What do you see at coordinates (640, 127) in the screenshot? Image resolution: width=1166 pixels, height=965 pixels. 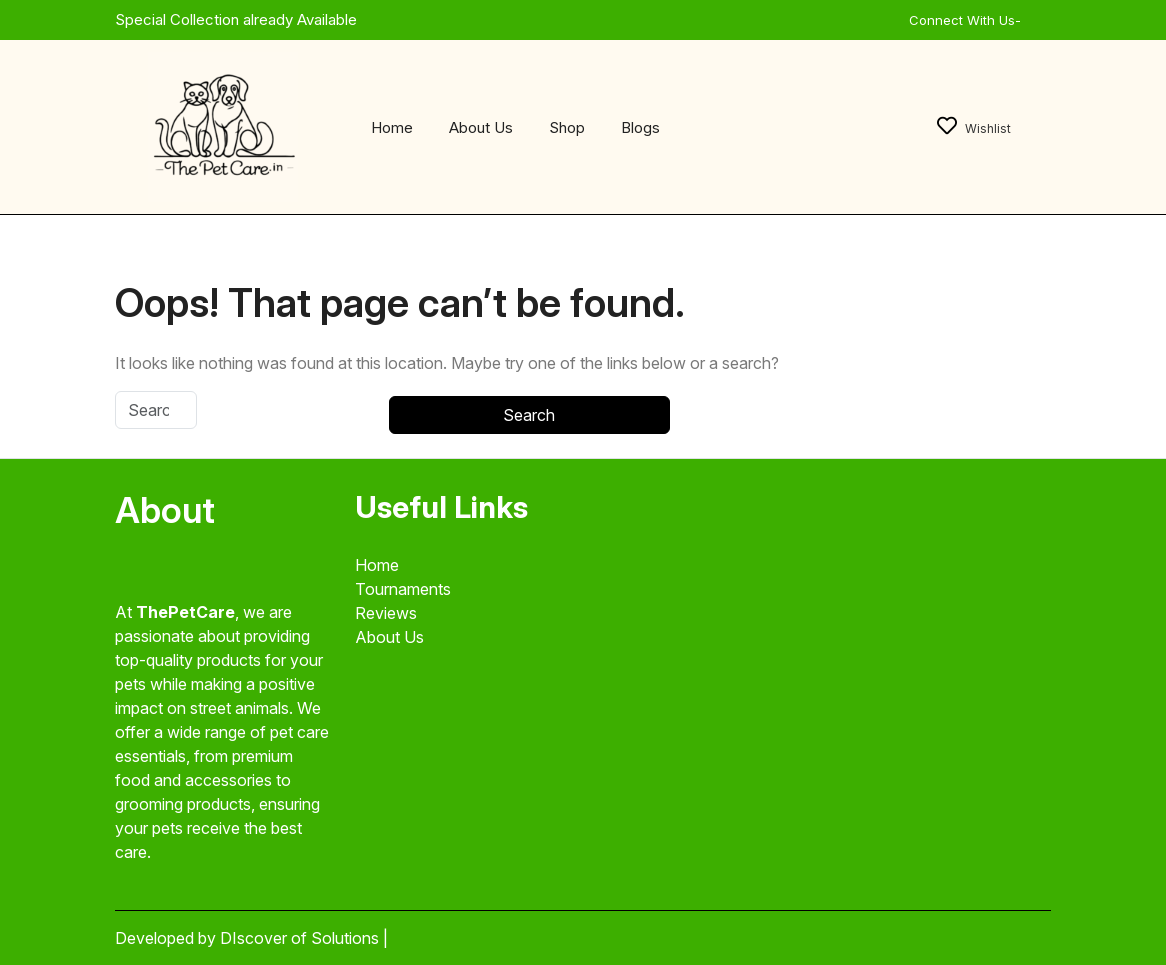 I see `Blogs` at bounding box center [640, 127].